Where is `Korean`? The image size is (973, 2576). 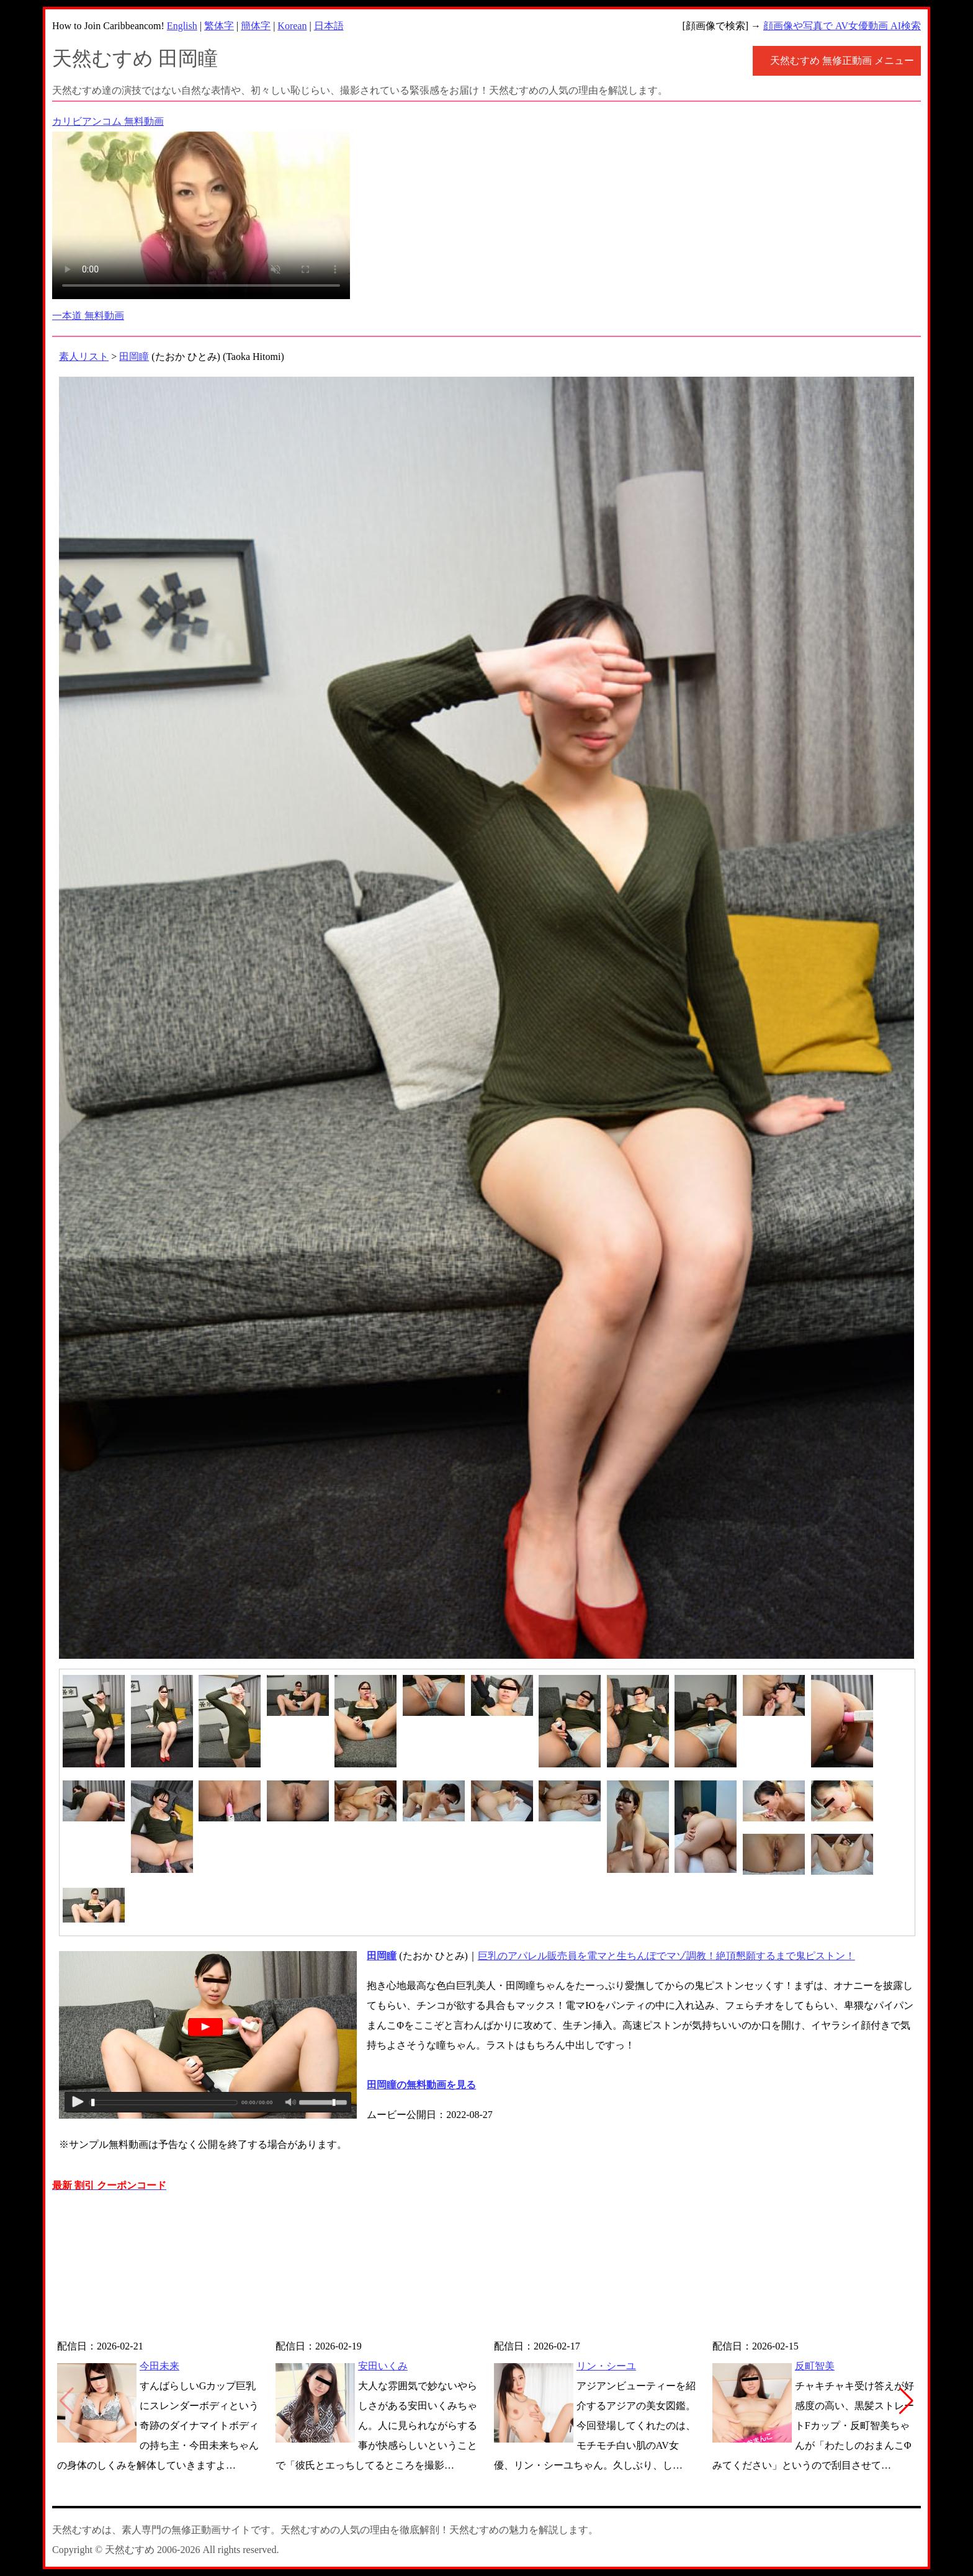
Korean is located at coordinates (292, 25).